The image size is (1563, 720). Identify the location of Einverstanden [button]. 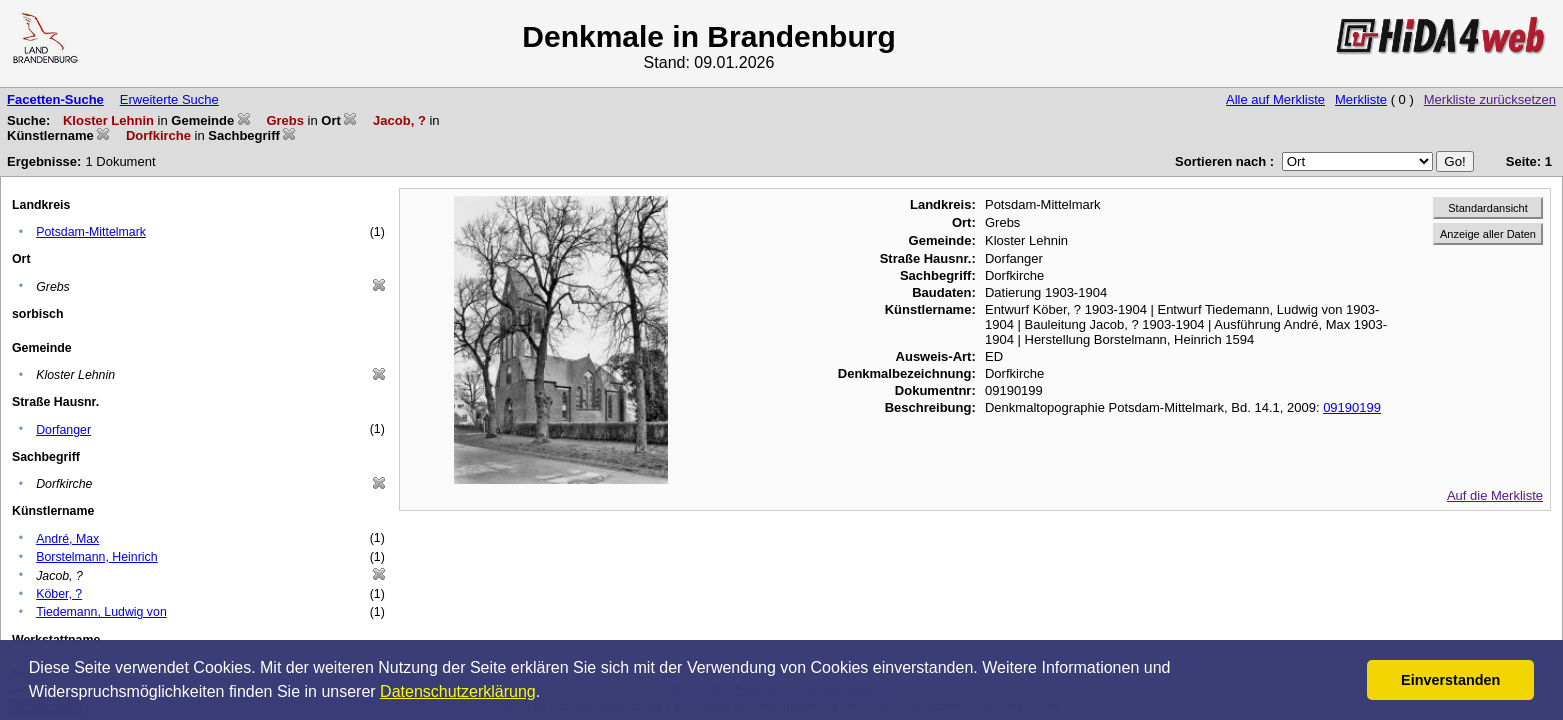
(1450, 680).